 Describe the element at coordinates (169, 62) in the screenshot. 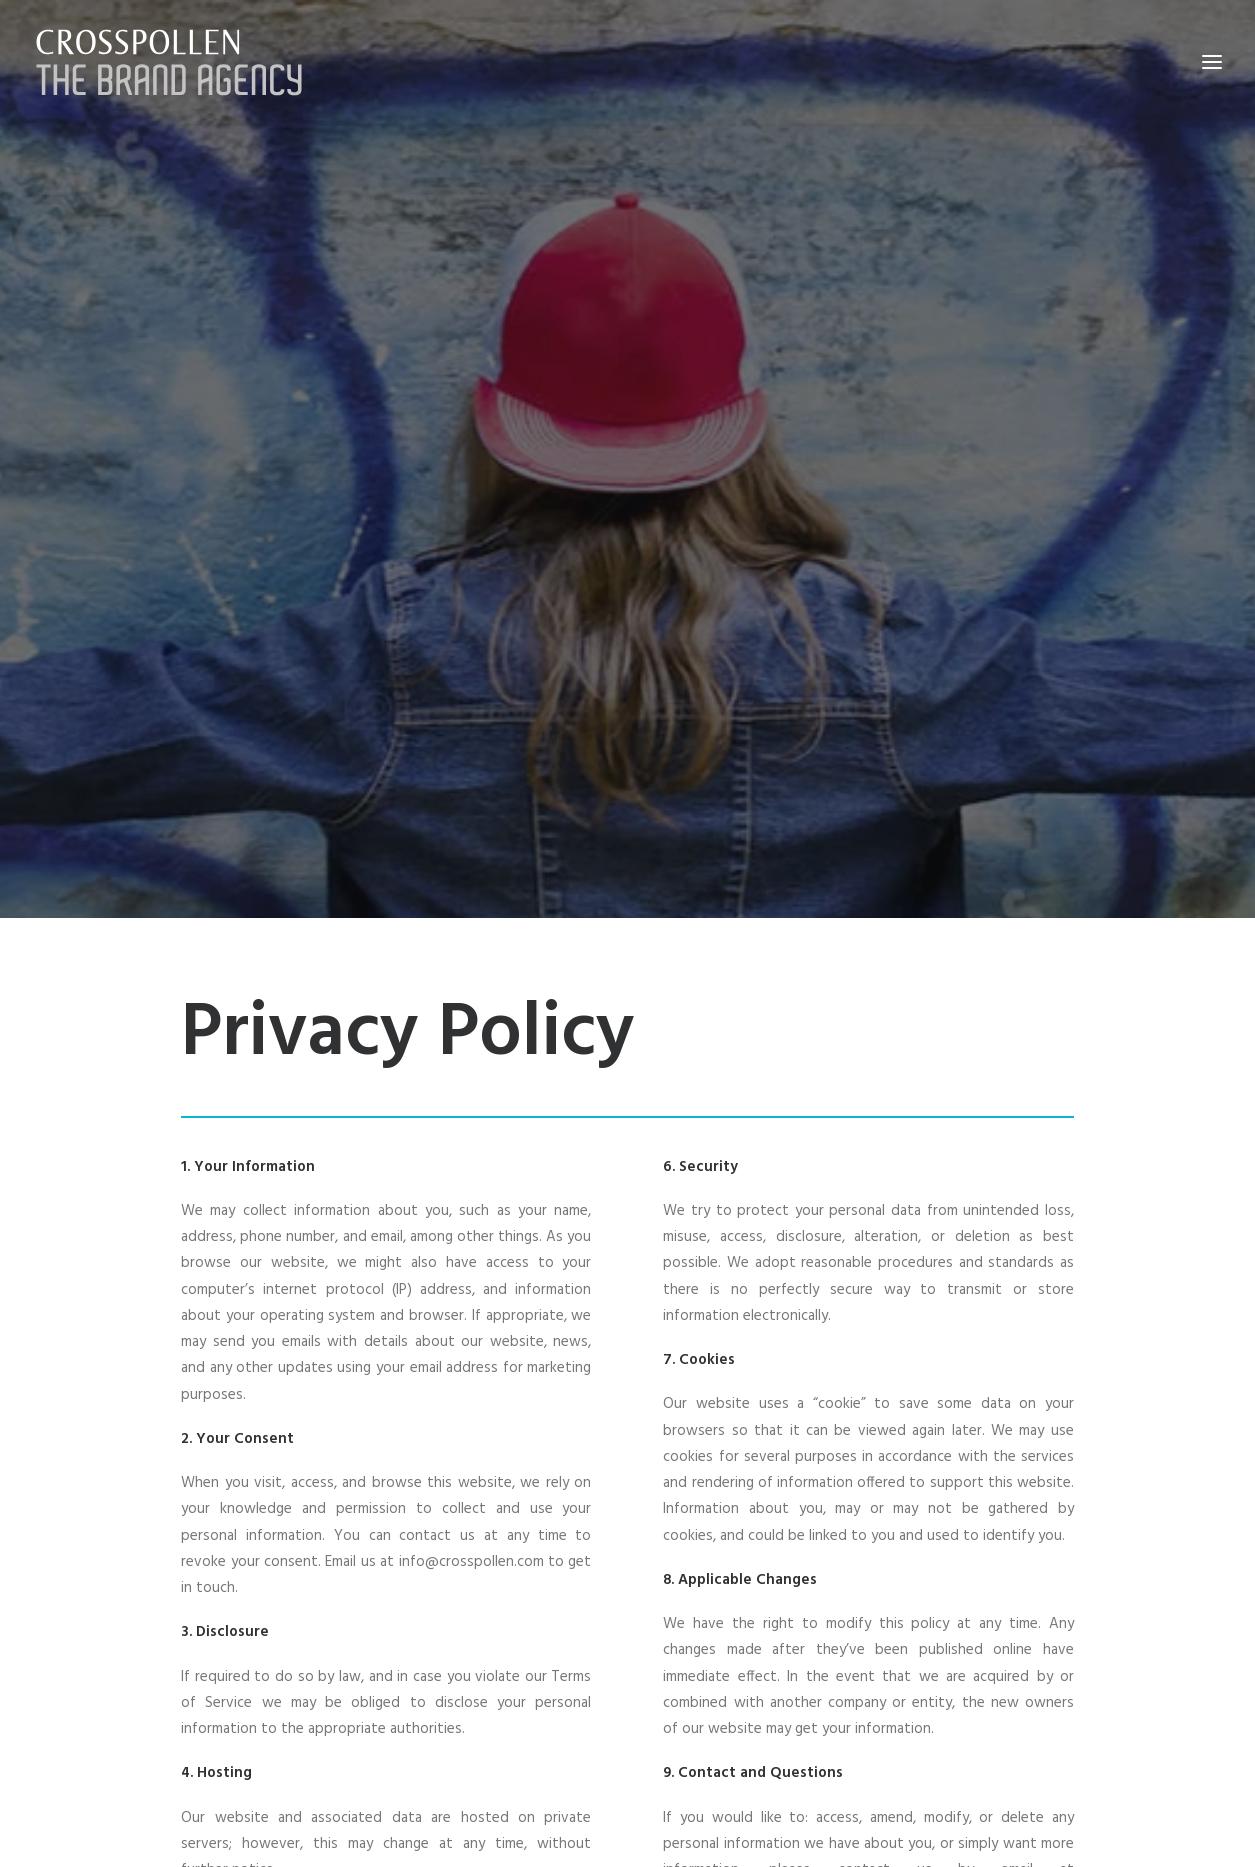

I see `[Crosspollen]` at that location.